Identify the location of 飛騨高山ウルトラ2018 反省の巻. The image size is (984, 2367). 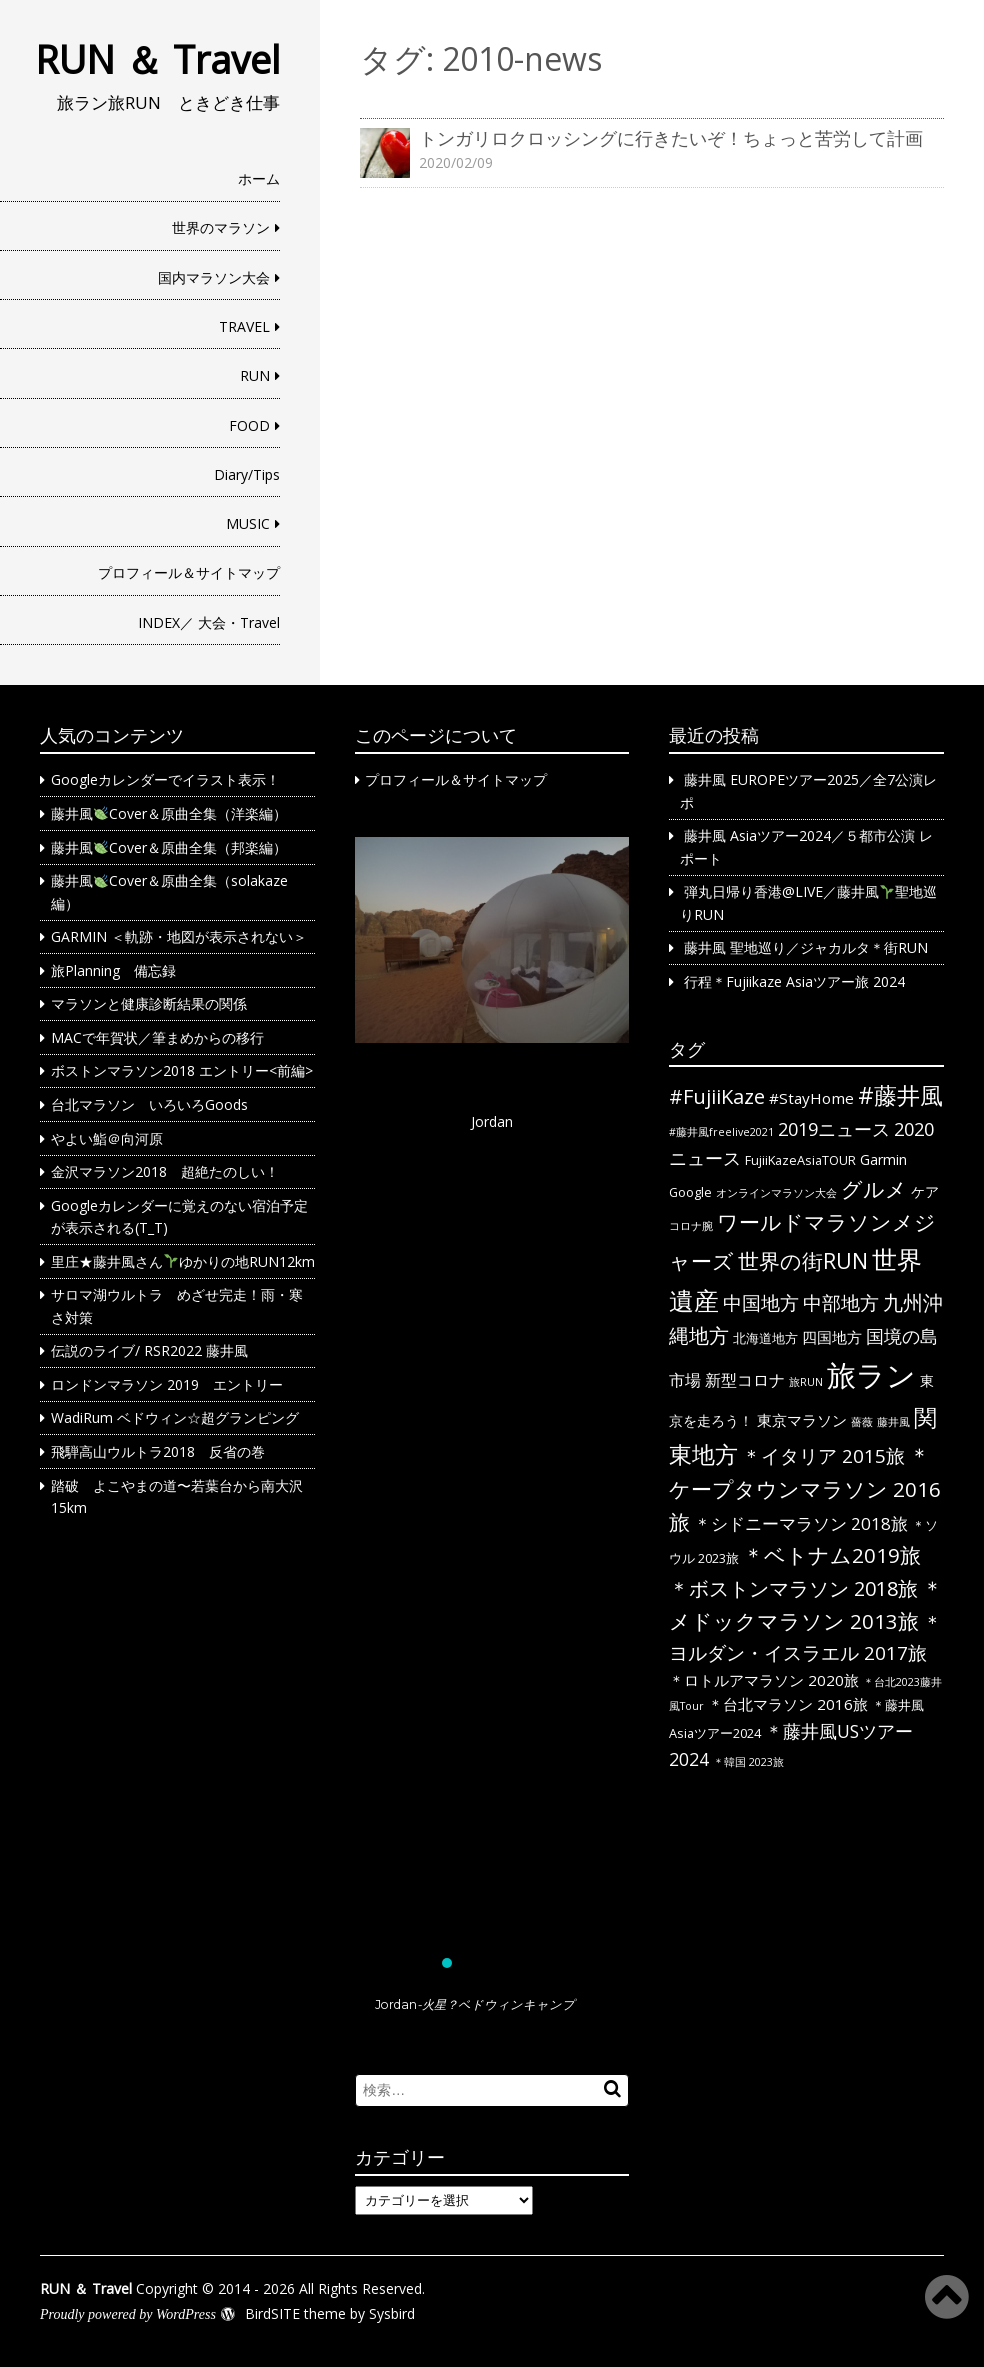
(158, 1451).